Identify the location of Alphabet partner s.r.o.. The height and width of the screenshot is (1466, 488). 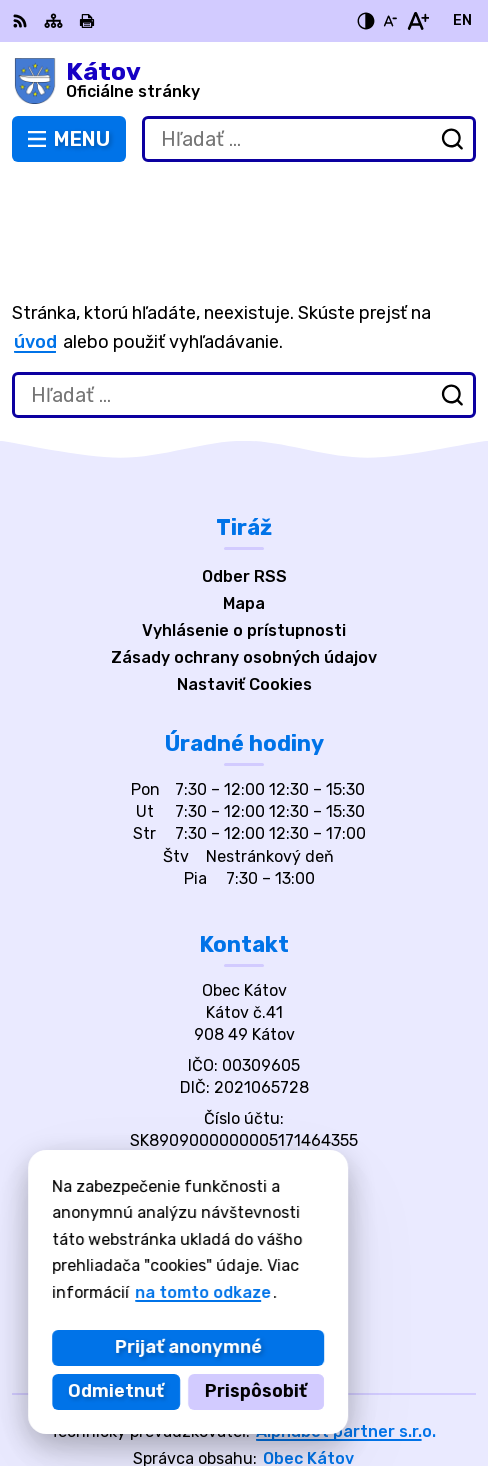
(346, 1358).